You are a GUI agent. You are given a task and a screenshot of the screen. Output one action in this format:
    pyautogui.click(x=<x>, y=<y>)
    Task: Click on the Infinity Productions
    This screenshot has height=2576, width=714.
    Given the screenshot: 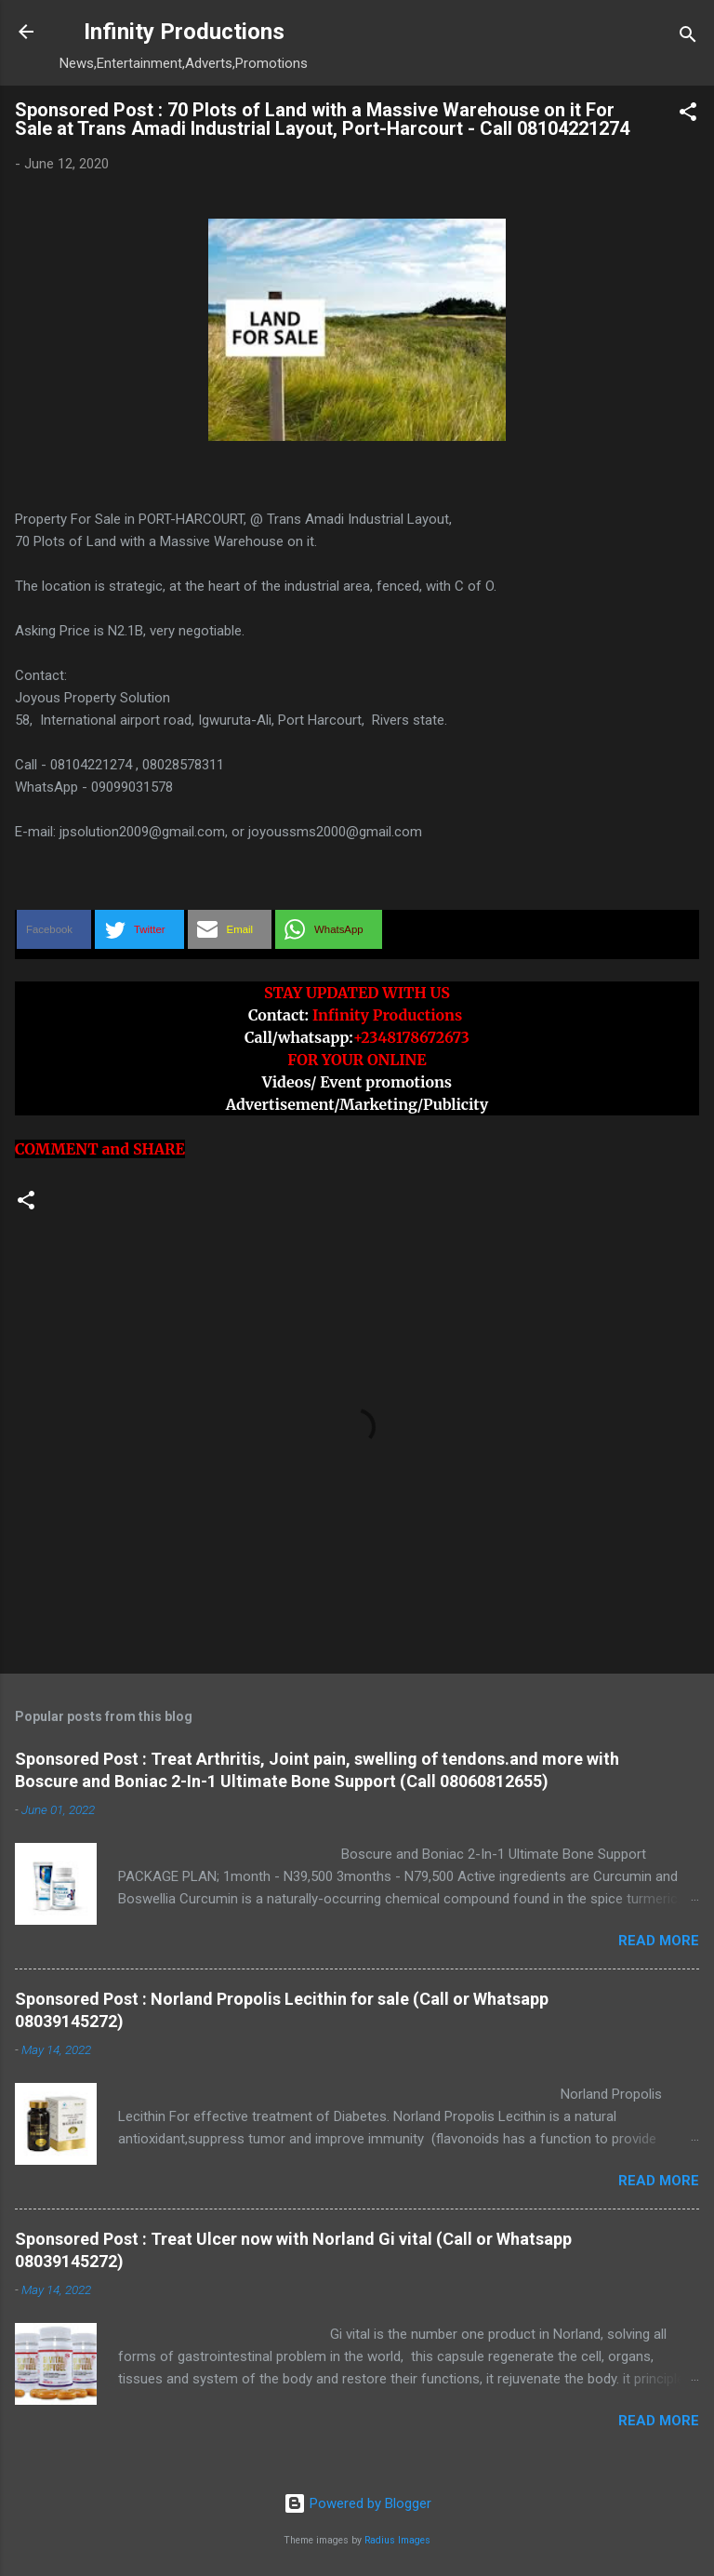 What is the action you would take?
    pyautogui.click(x=184, y=32)
    